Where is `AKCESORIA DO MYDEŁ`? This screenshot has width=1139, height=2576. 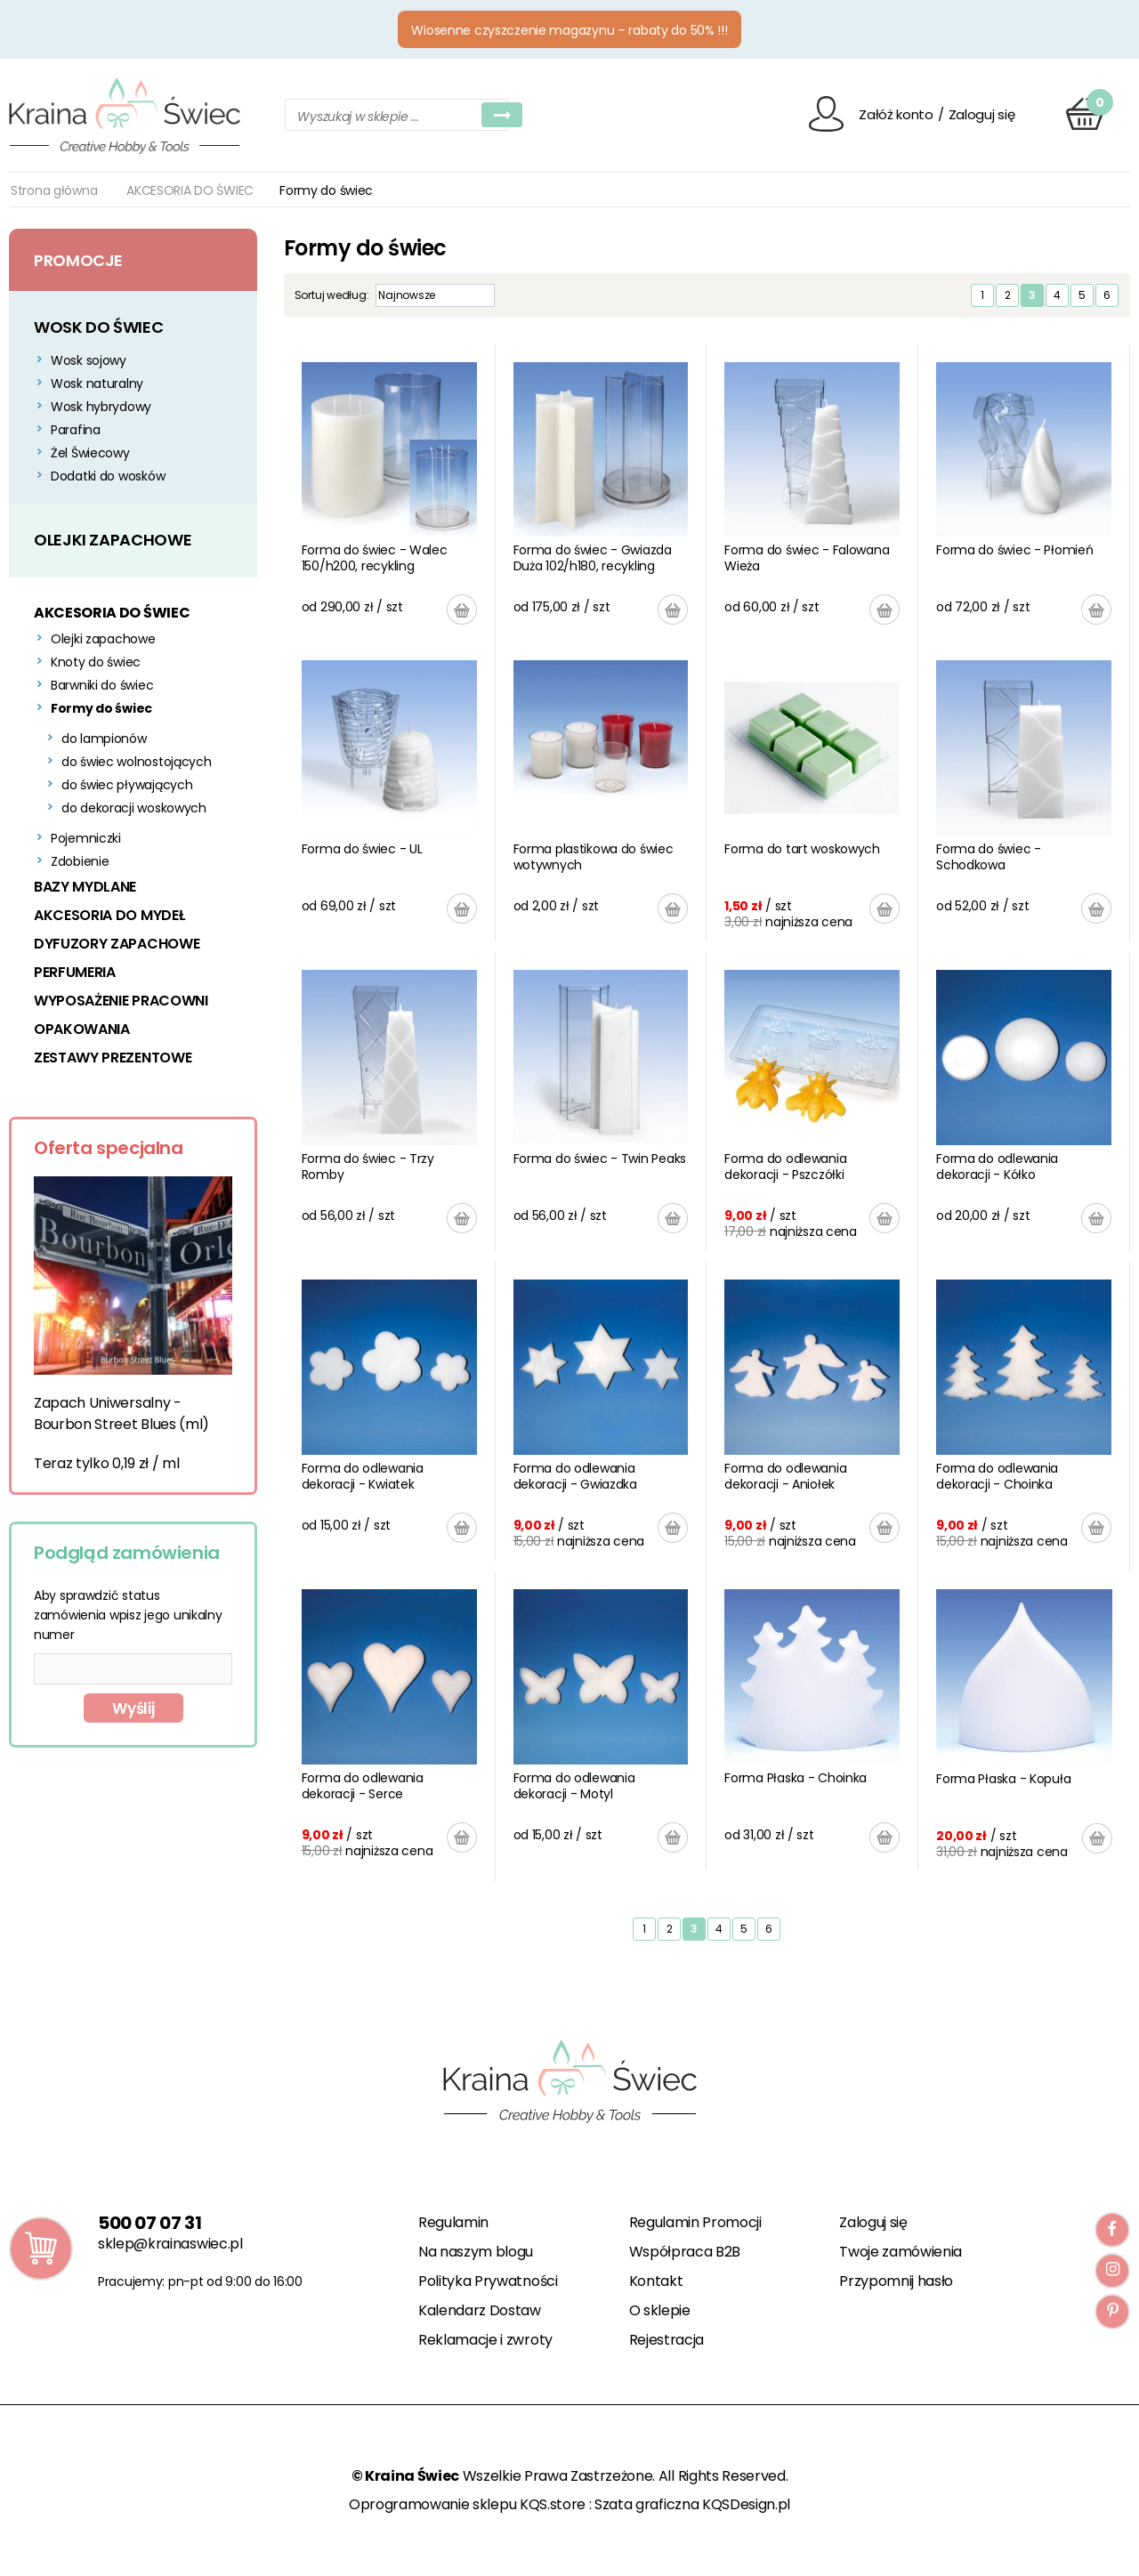
AKCESORIA DO MYDEŁ is located at coordinates (109, 915).